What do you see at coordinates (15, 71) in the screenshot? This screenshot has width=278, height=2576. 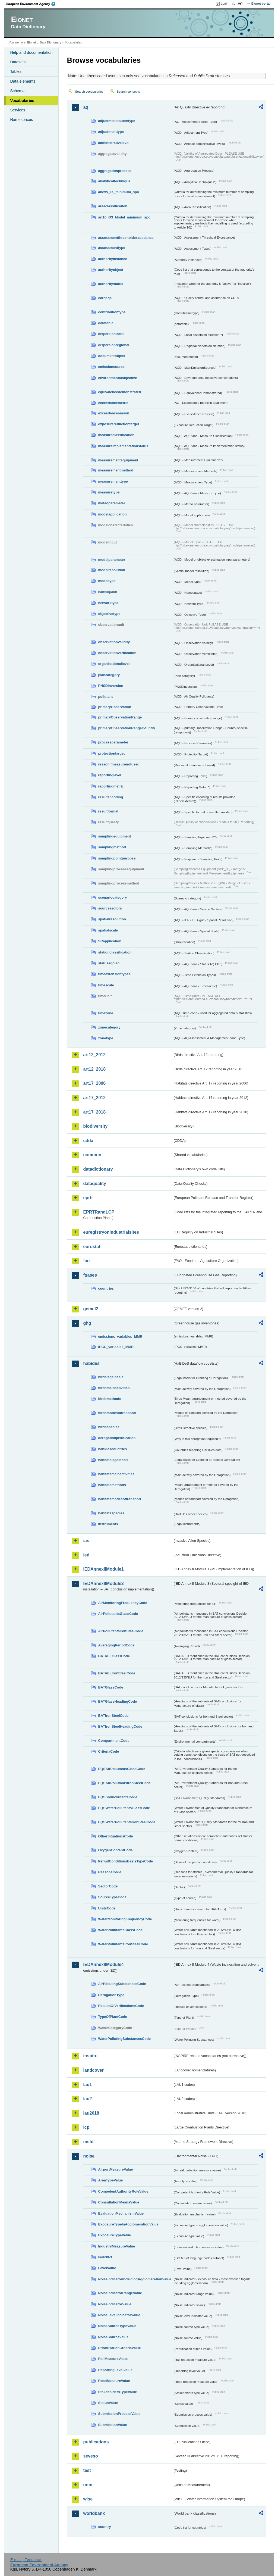 I see `Tables` at bounding box center [15, 71].